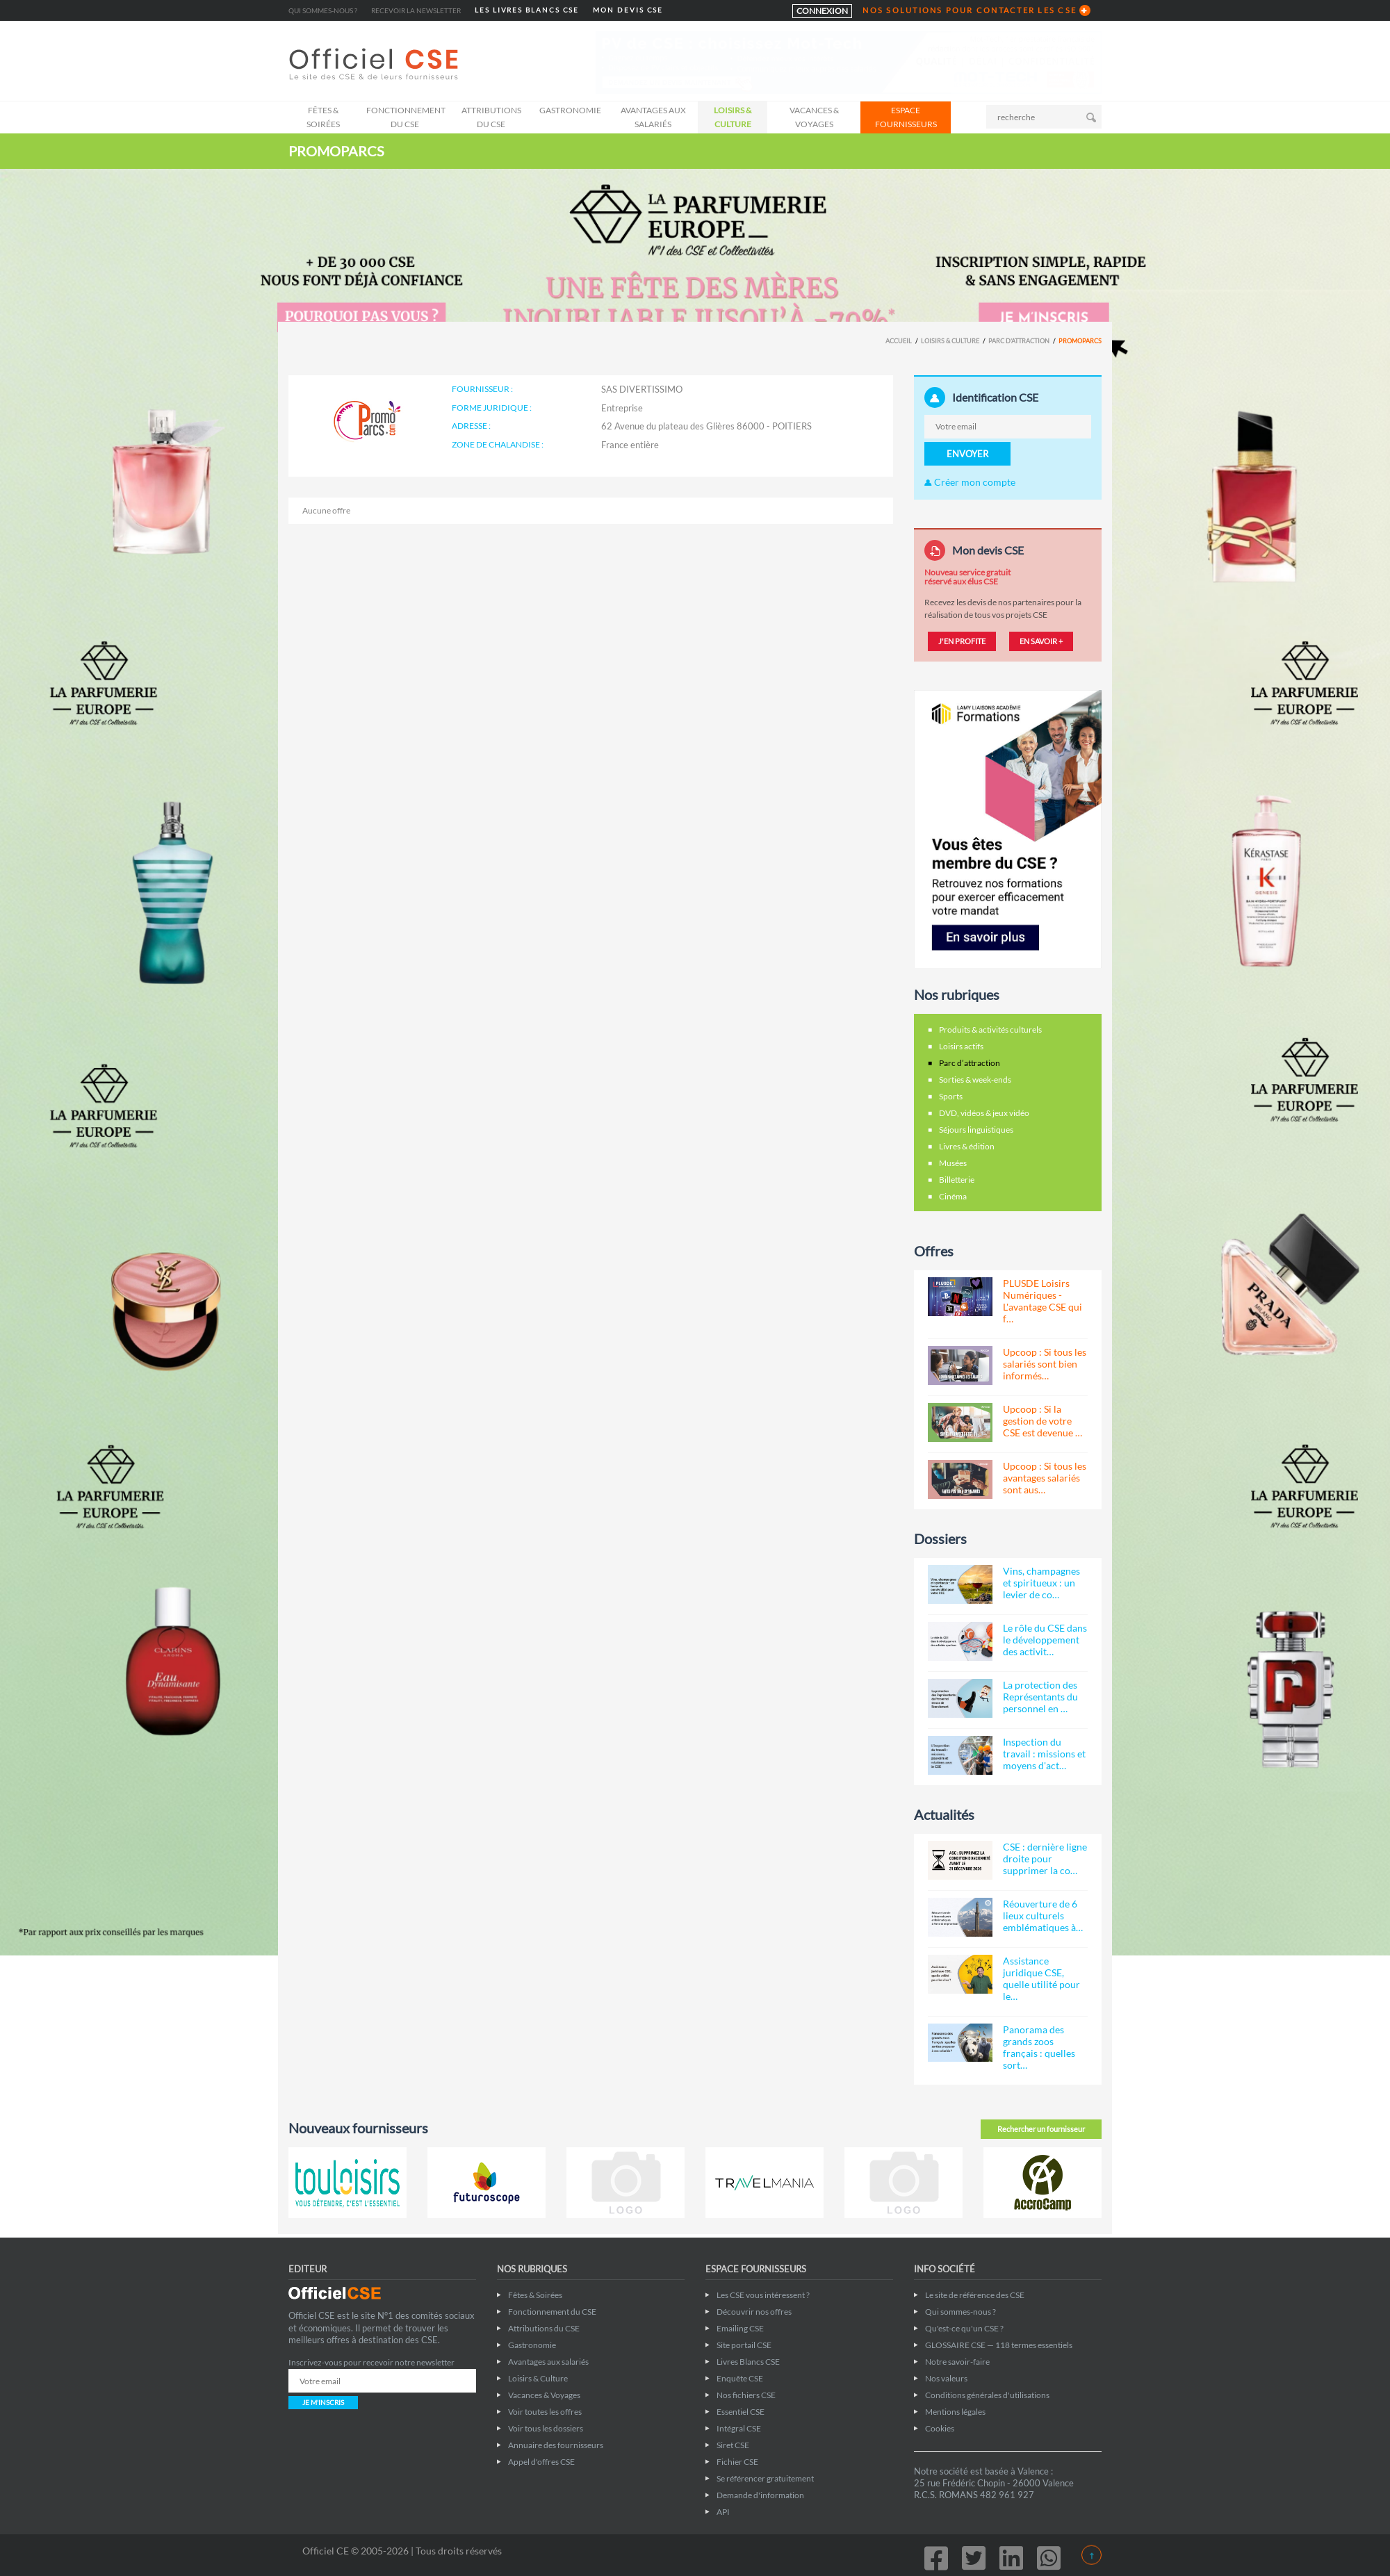 The image size is (1390, 2576). Describe the element at coordinates (961, 1046) in the screenshot. I see `Loisirs actifs` at that location.